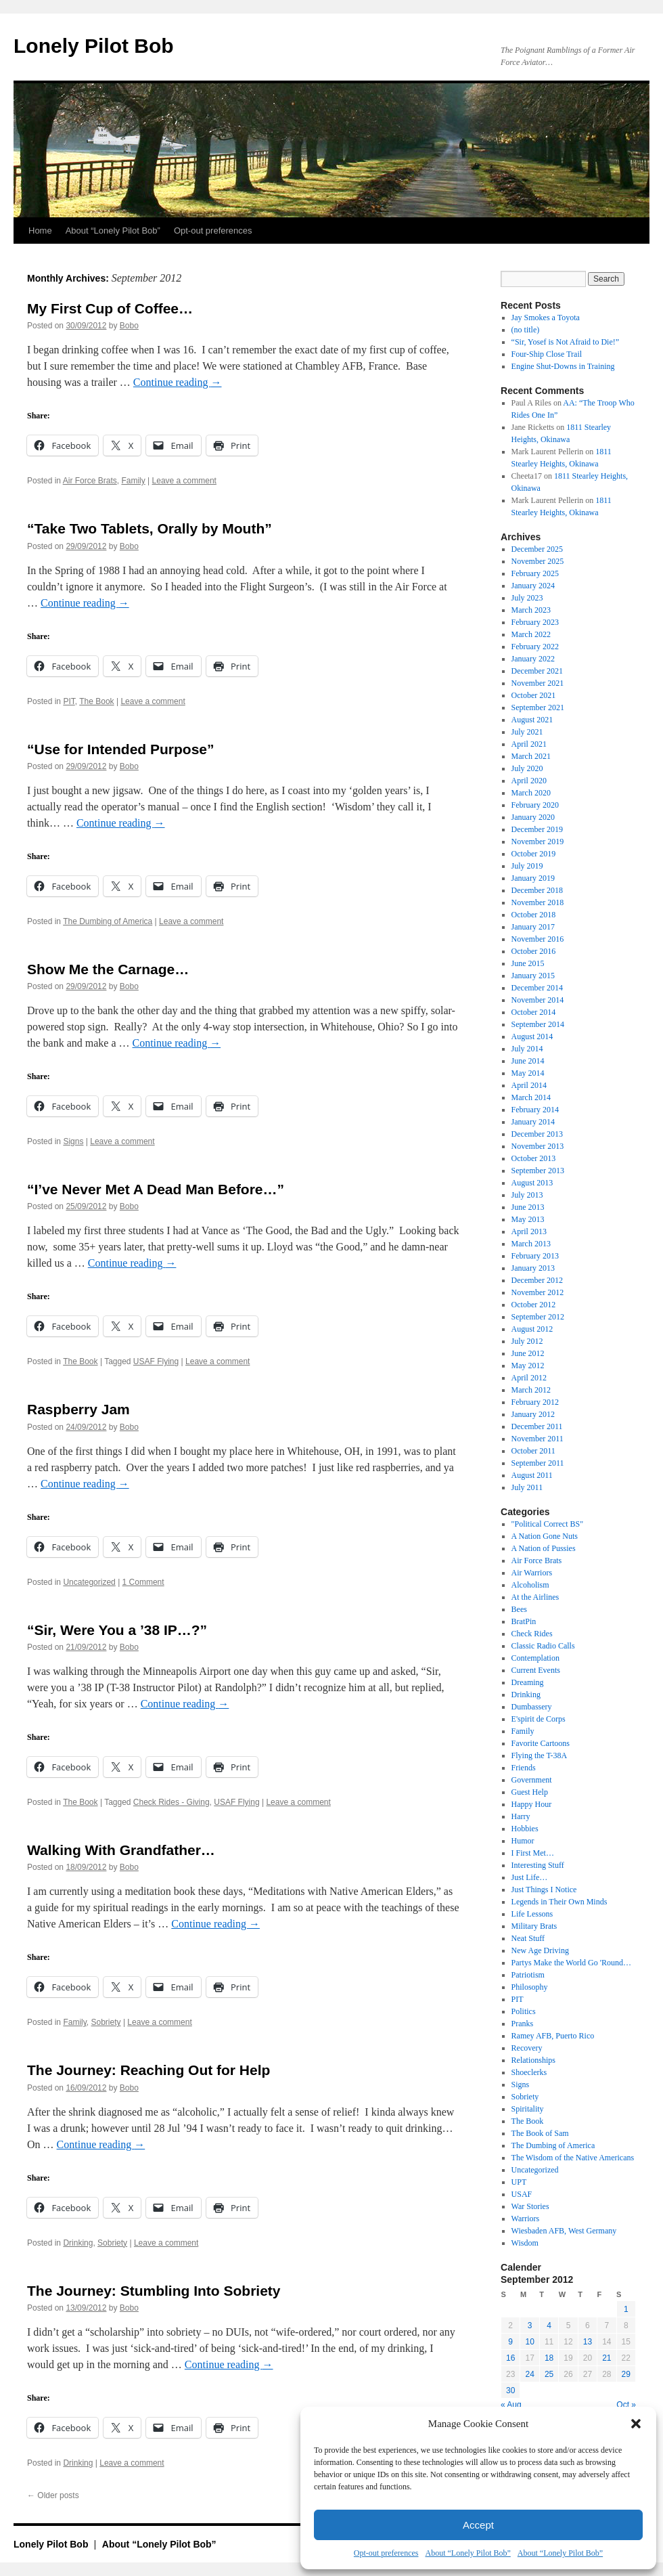  I want to click on July 2023, so click(527, 598).